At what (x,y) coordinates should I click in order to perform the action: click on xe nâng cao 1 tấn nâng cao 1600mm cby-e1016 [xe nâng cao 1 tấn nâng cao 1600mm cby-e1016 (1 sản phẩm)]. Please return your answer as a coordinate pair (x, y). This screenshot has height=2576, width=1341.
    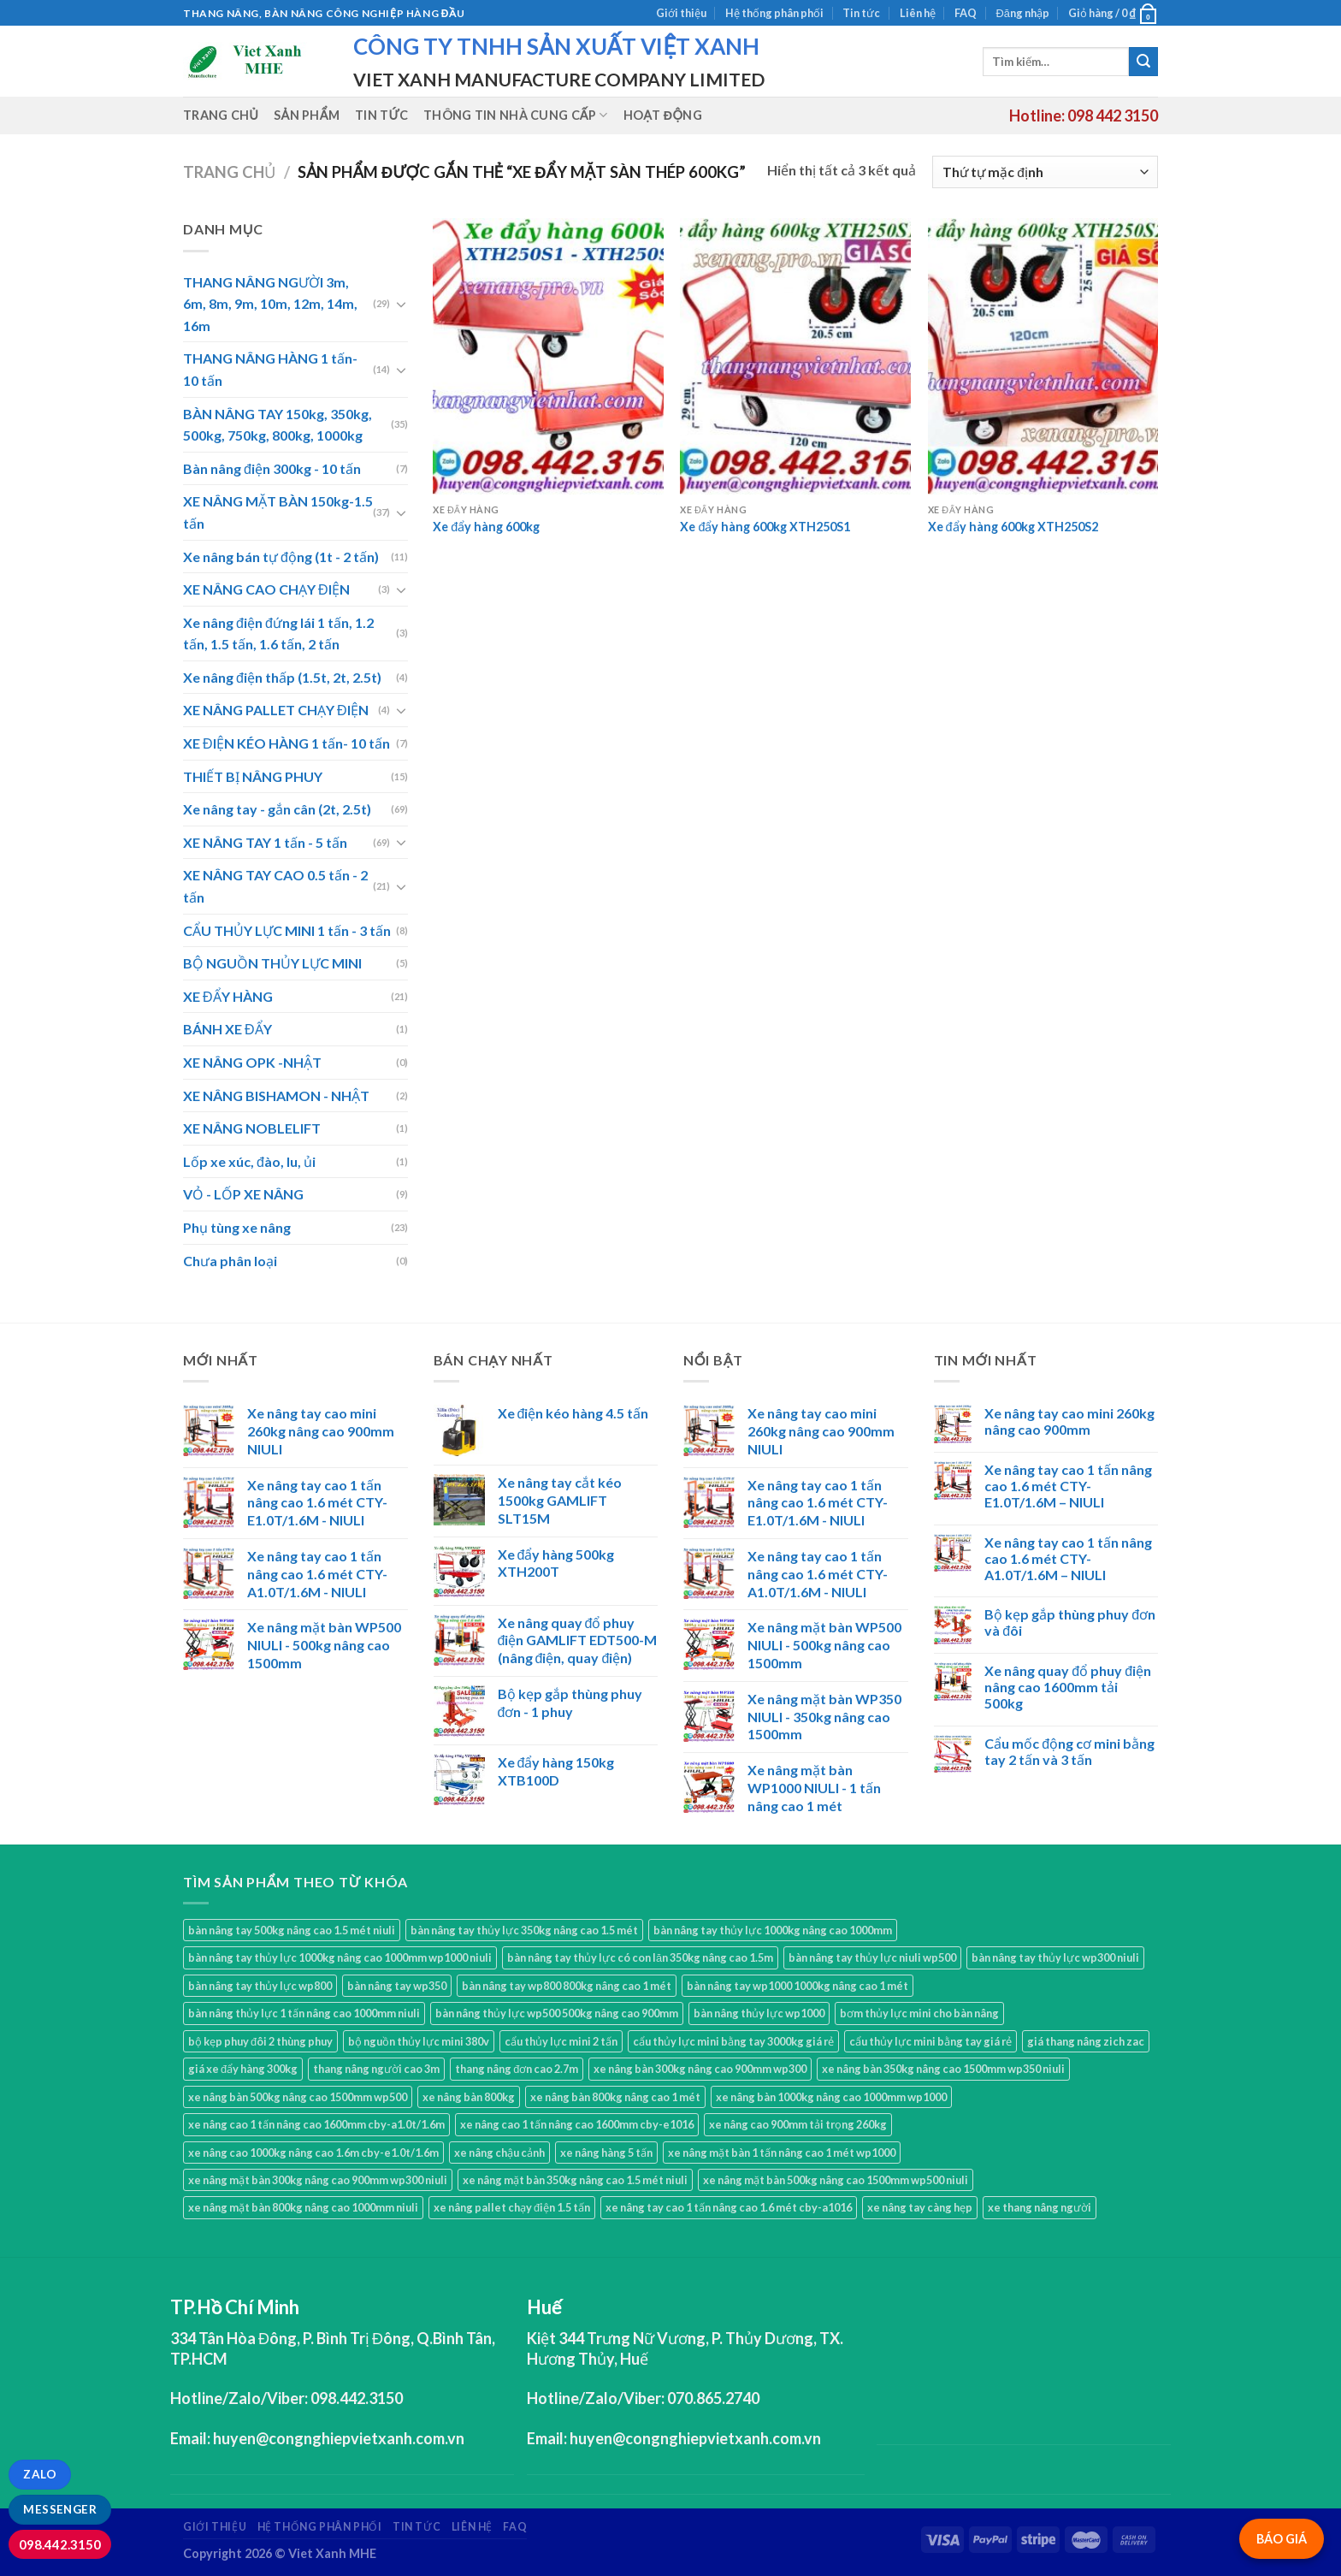
    Looking at the image, I should click on (577, 2124).